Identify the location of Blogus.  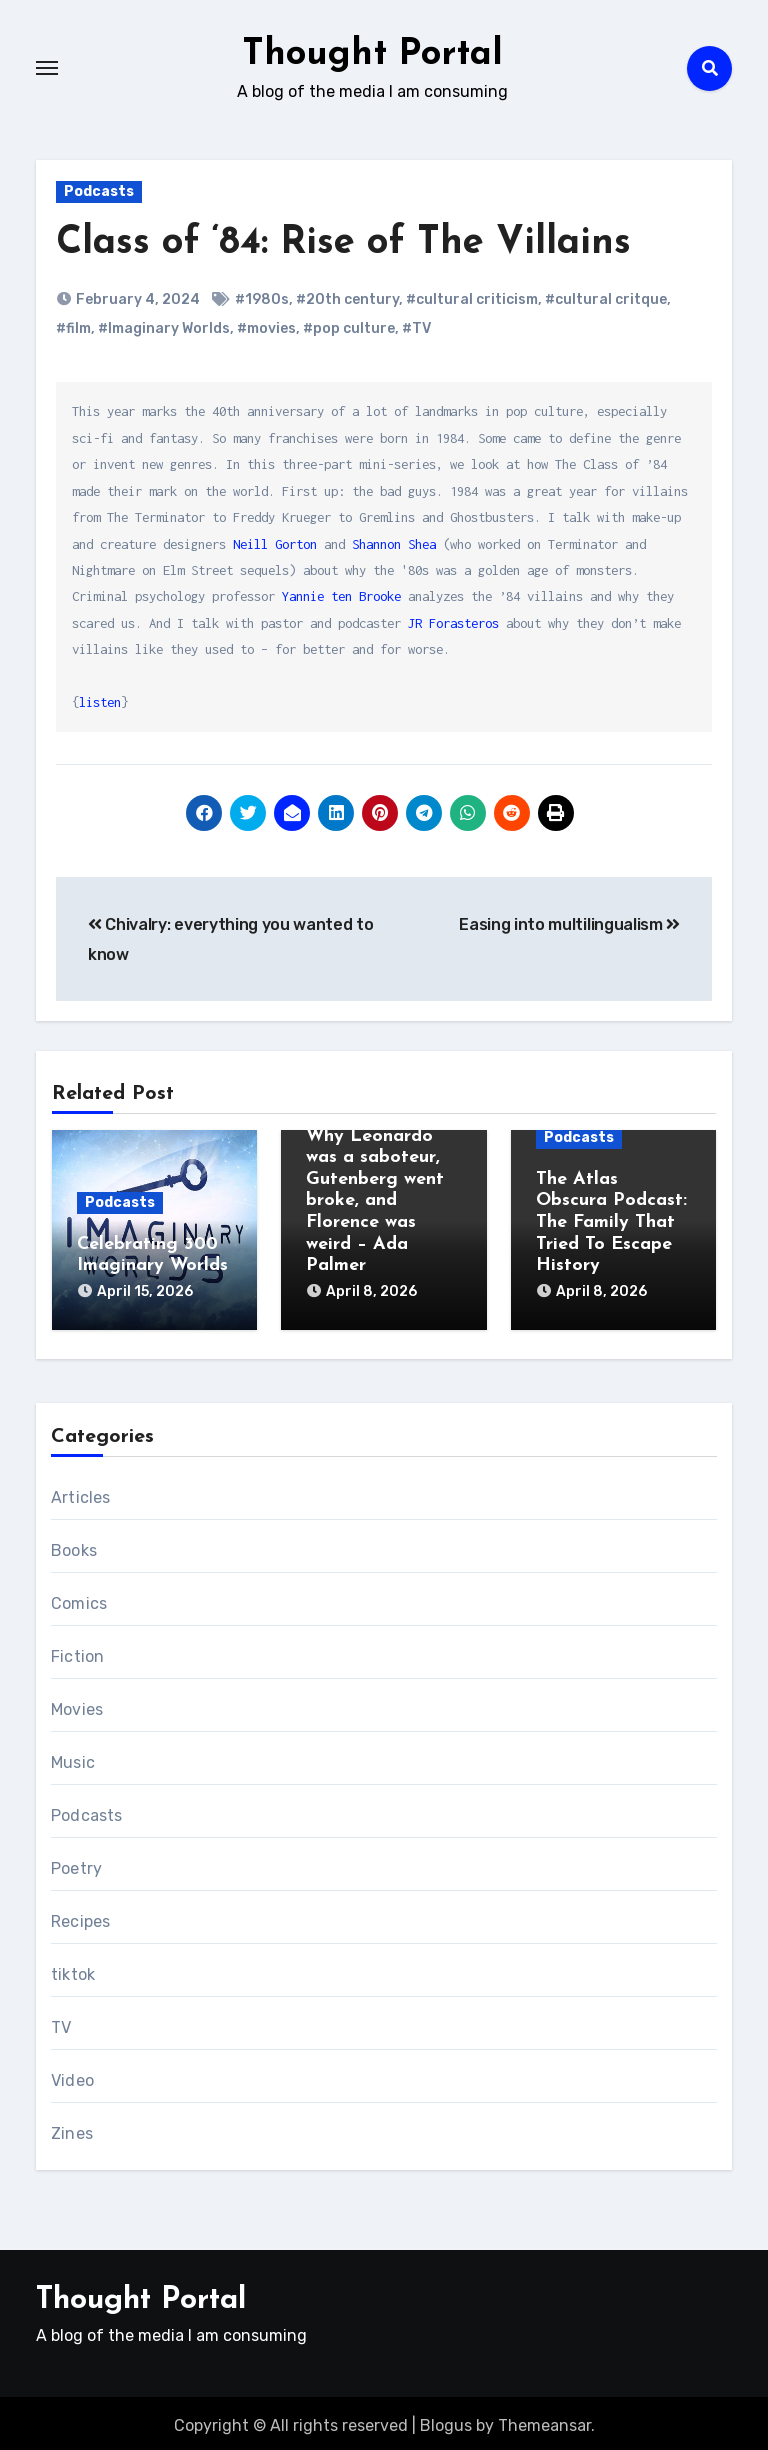
(446, 2420).